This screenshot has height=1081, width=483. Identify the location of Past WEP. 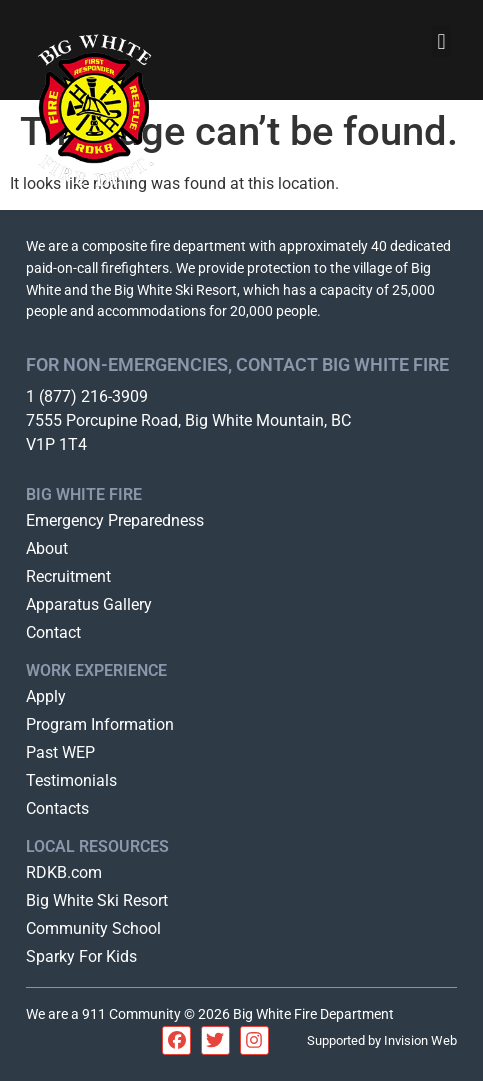
(60, 752).